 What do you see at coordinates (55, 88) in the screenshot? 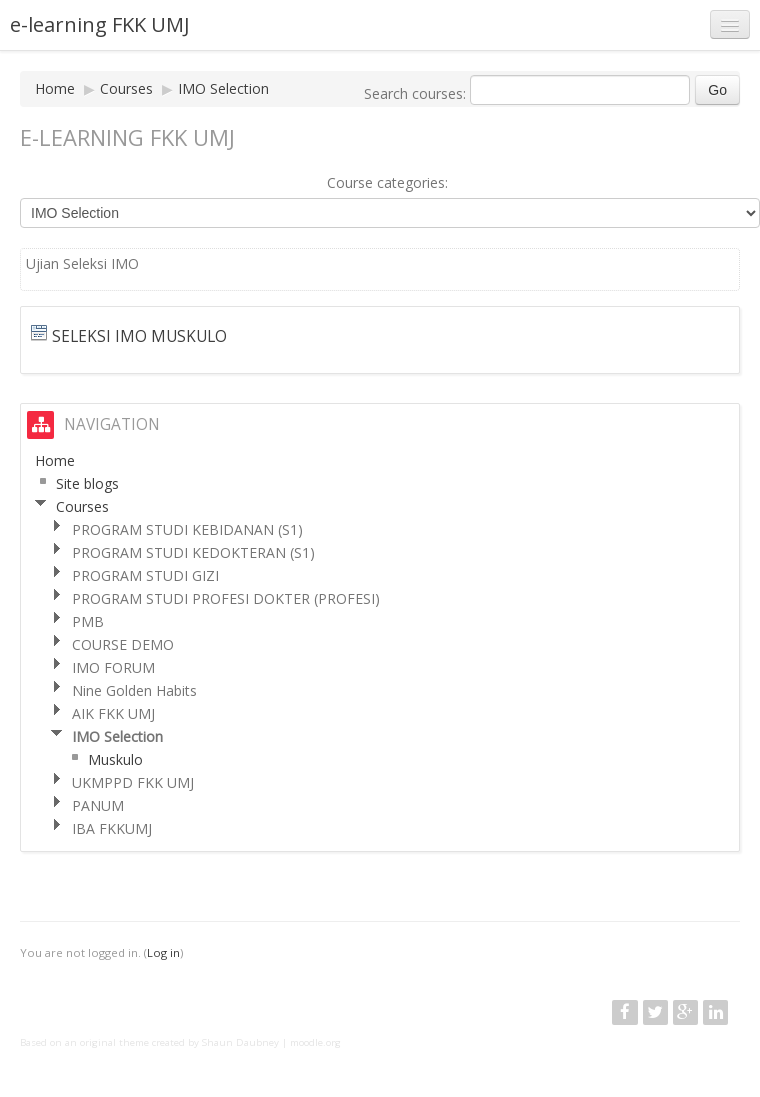
I see `Home` at bounding box center [55, 88].